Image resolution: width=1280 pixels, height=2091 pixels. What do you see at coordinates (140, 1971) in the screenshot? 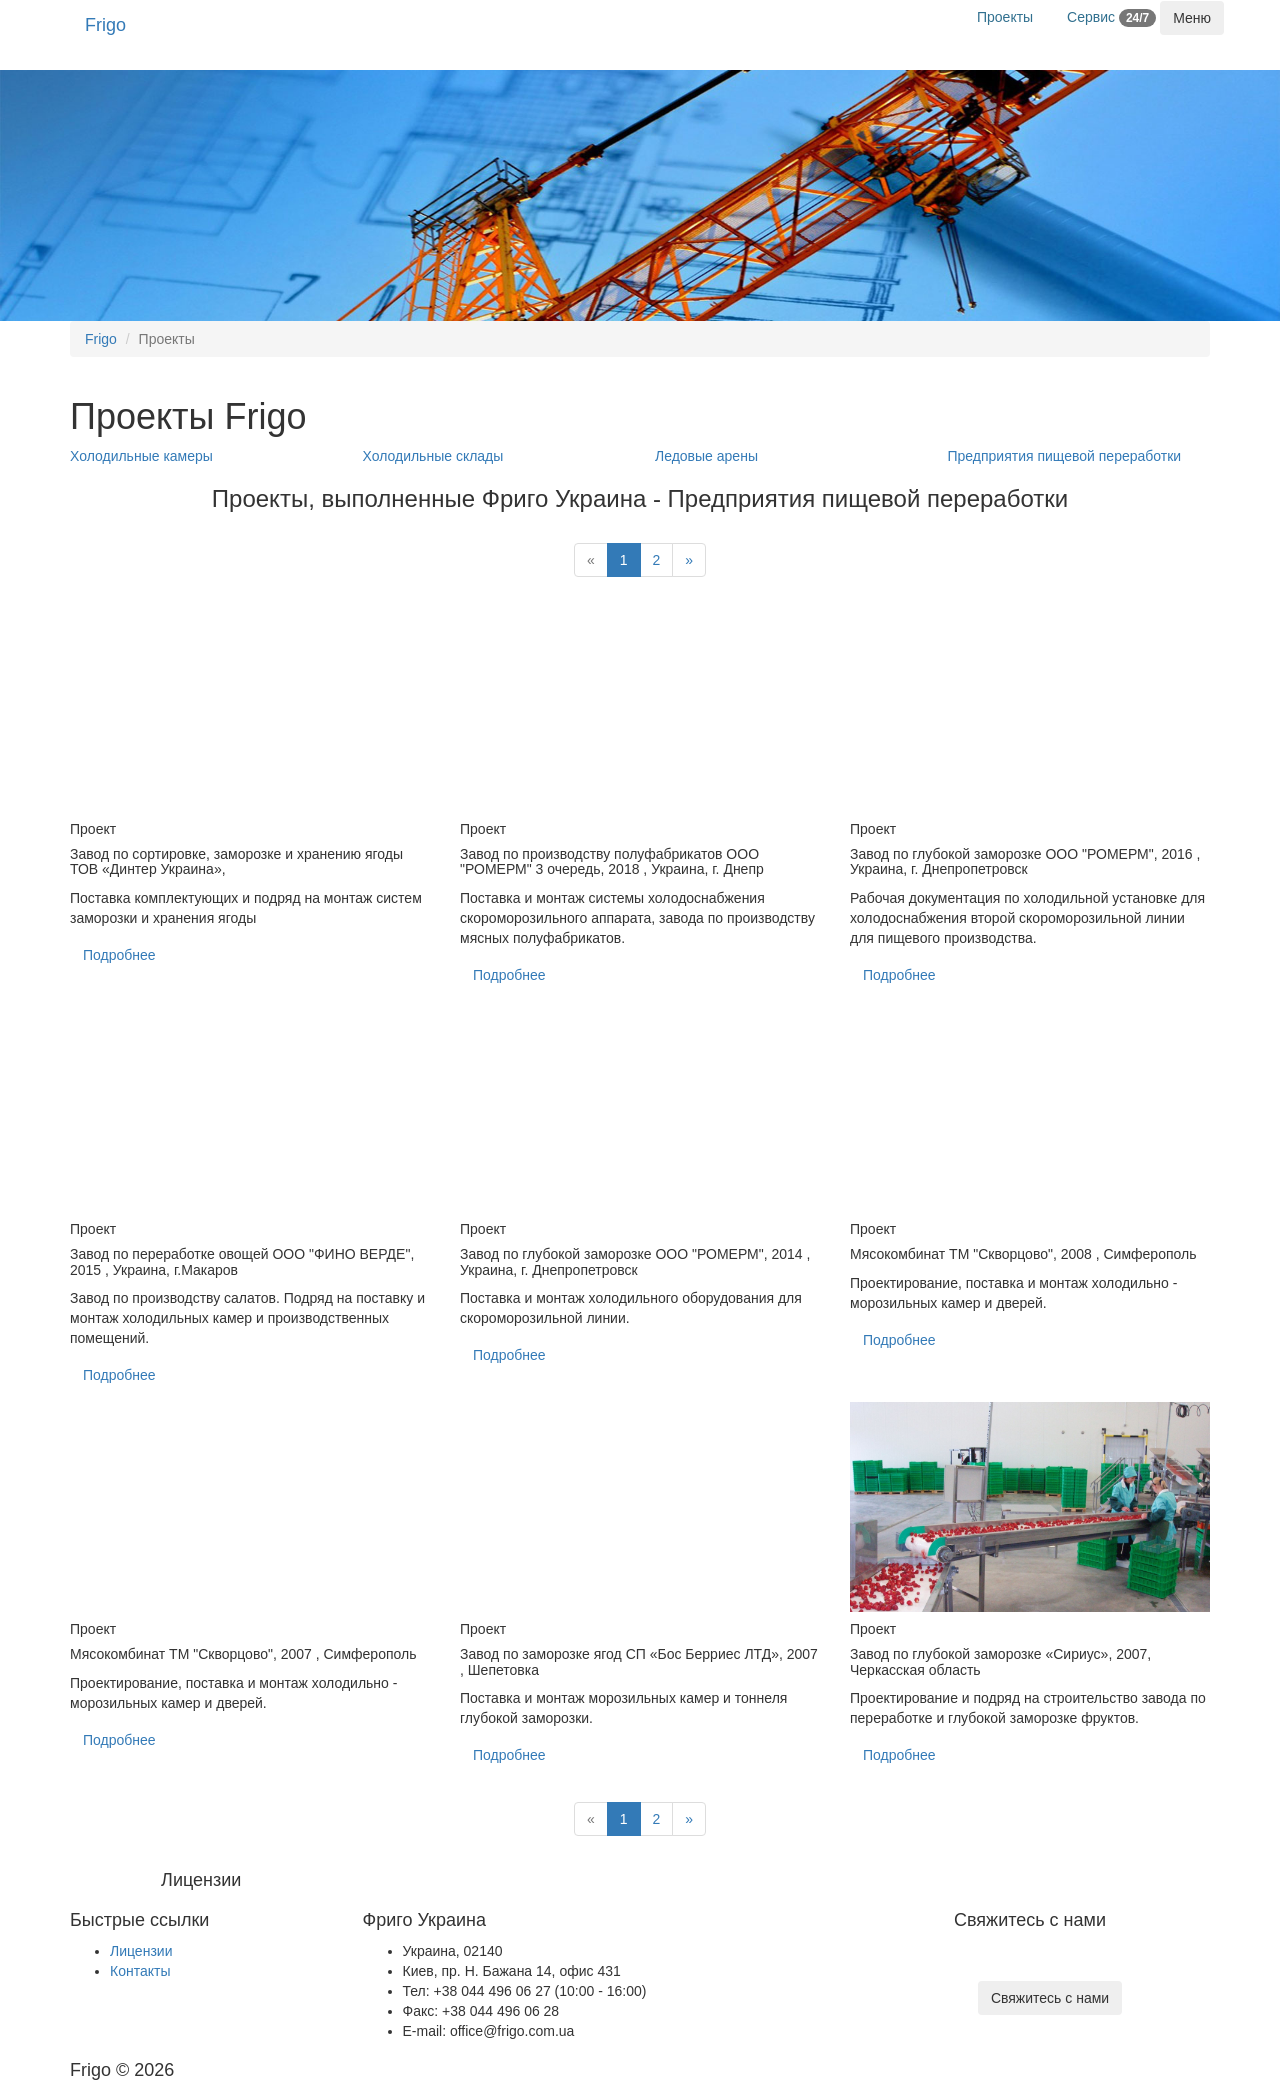
I see `Контакты` at bounding box center [140, 1971].